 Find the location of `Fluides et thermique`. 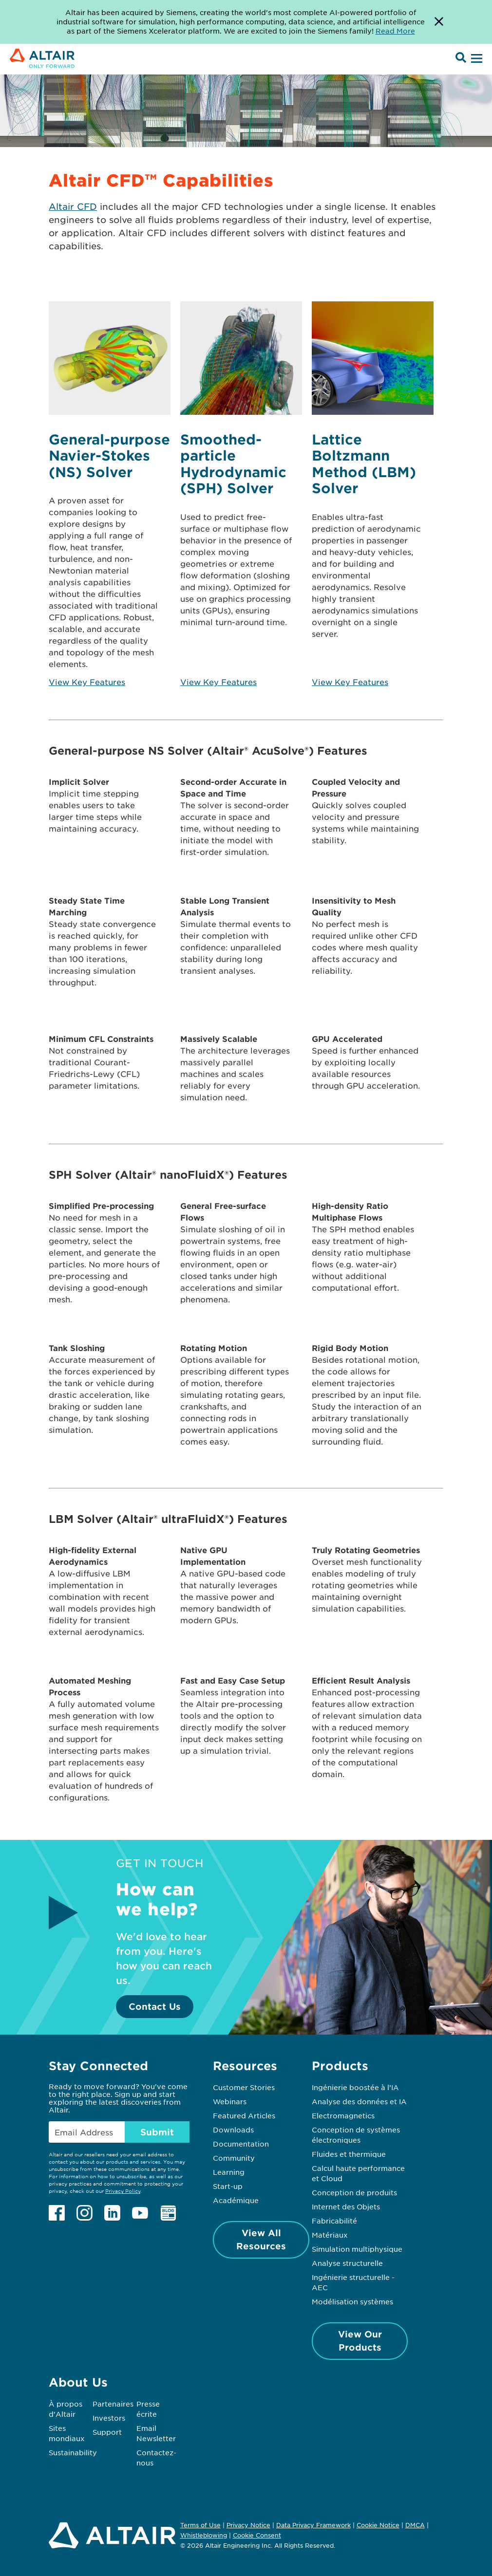

Fluides et thermique is located at coordinates (349, 2154).